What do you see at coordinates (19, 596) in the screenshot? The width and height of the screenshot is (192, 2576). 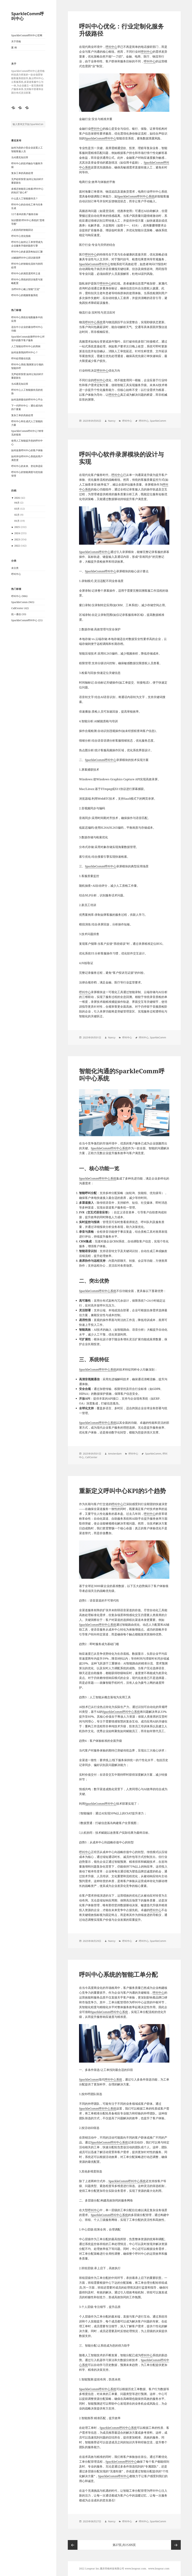 I see `呼叫中心 (986)` at bounding box center [19, 596].